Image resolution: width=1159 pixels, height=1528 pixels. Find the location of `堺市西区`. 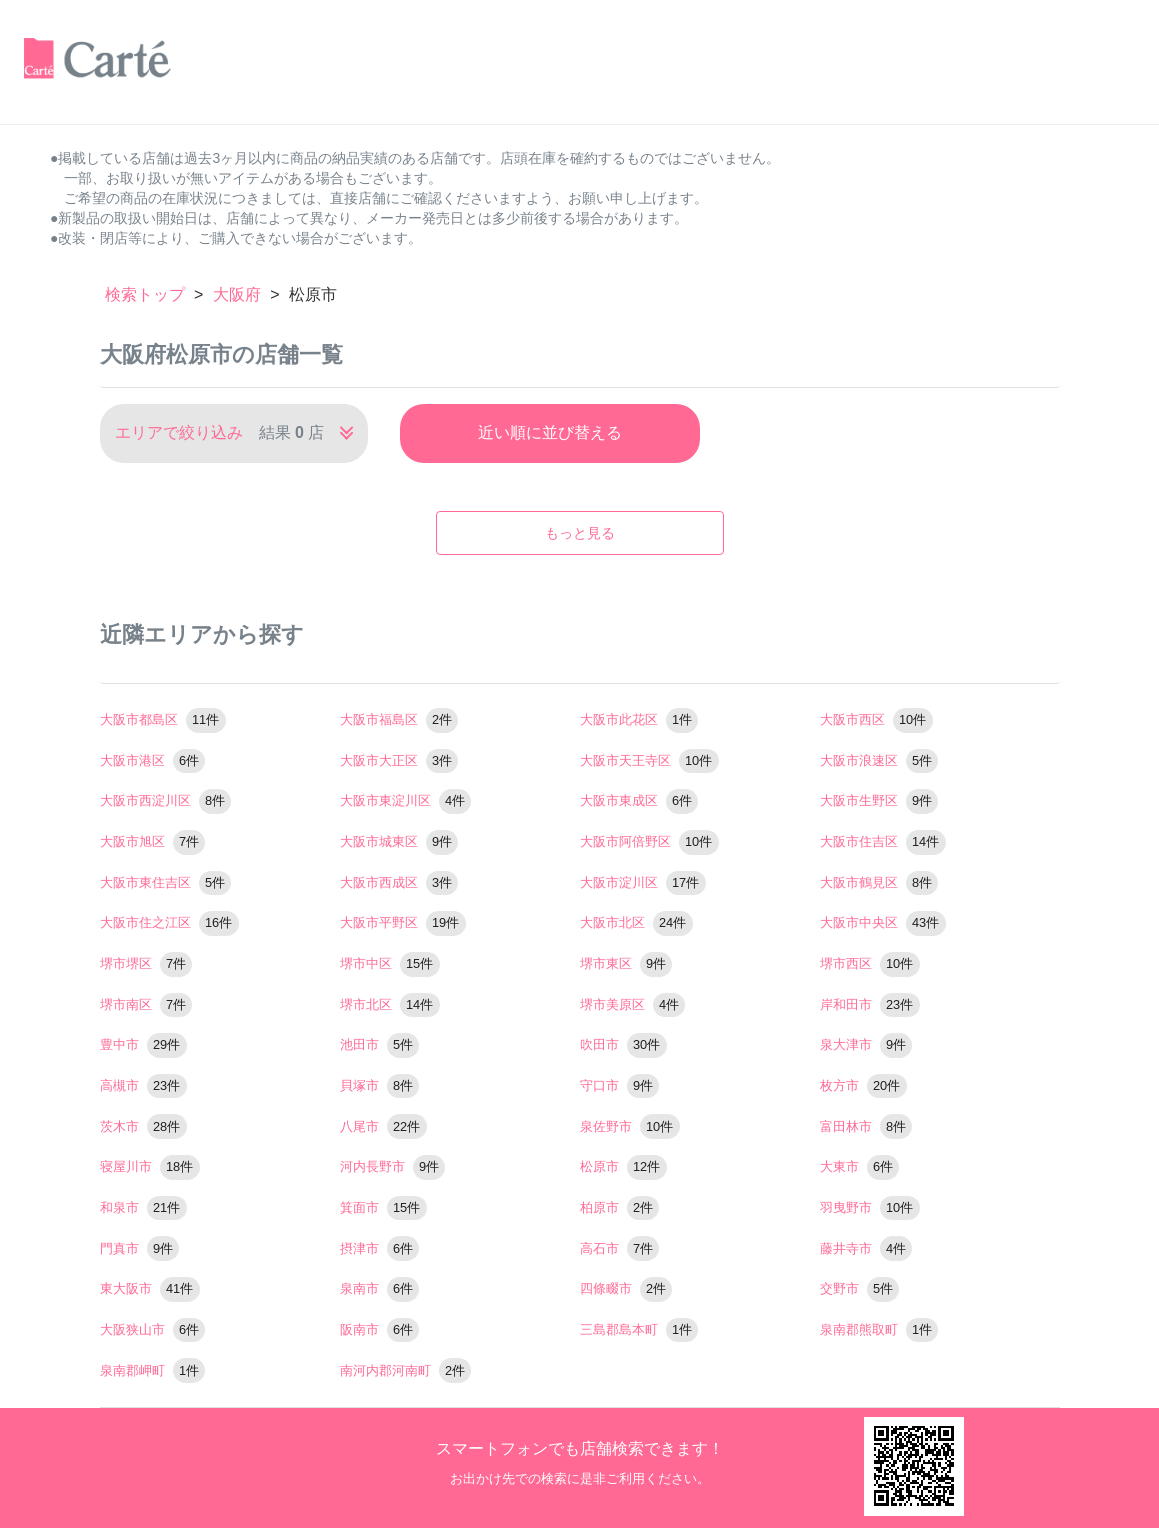

堺市西区 is located at coordinates (870, 963).